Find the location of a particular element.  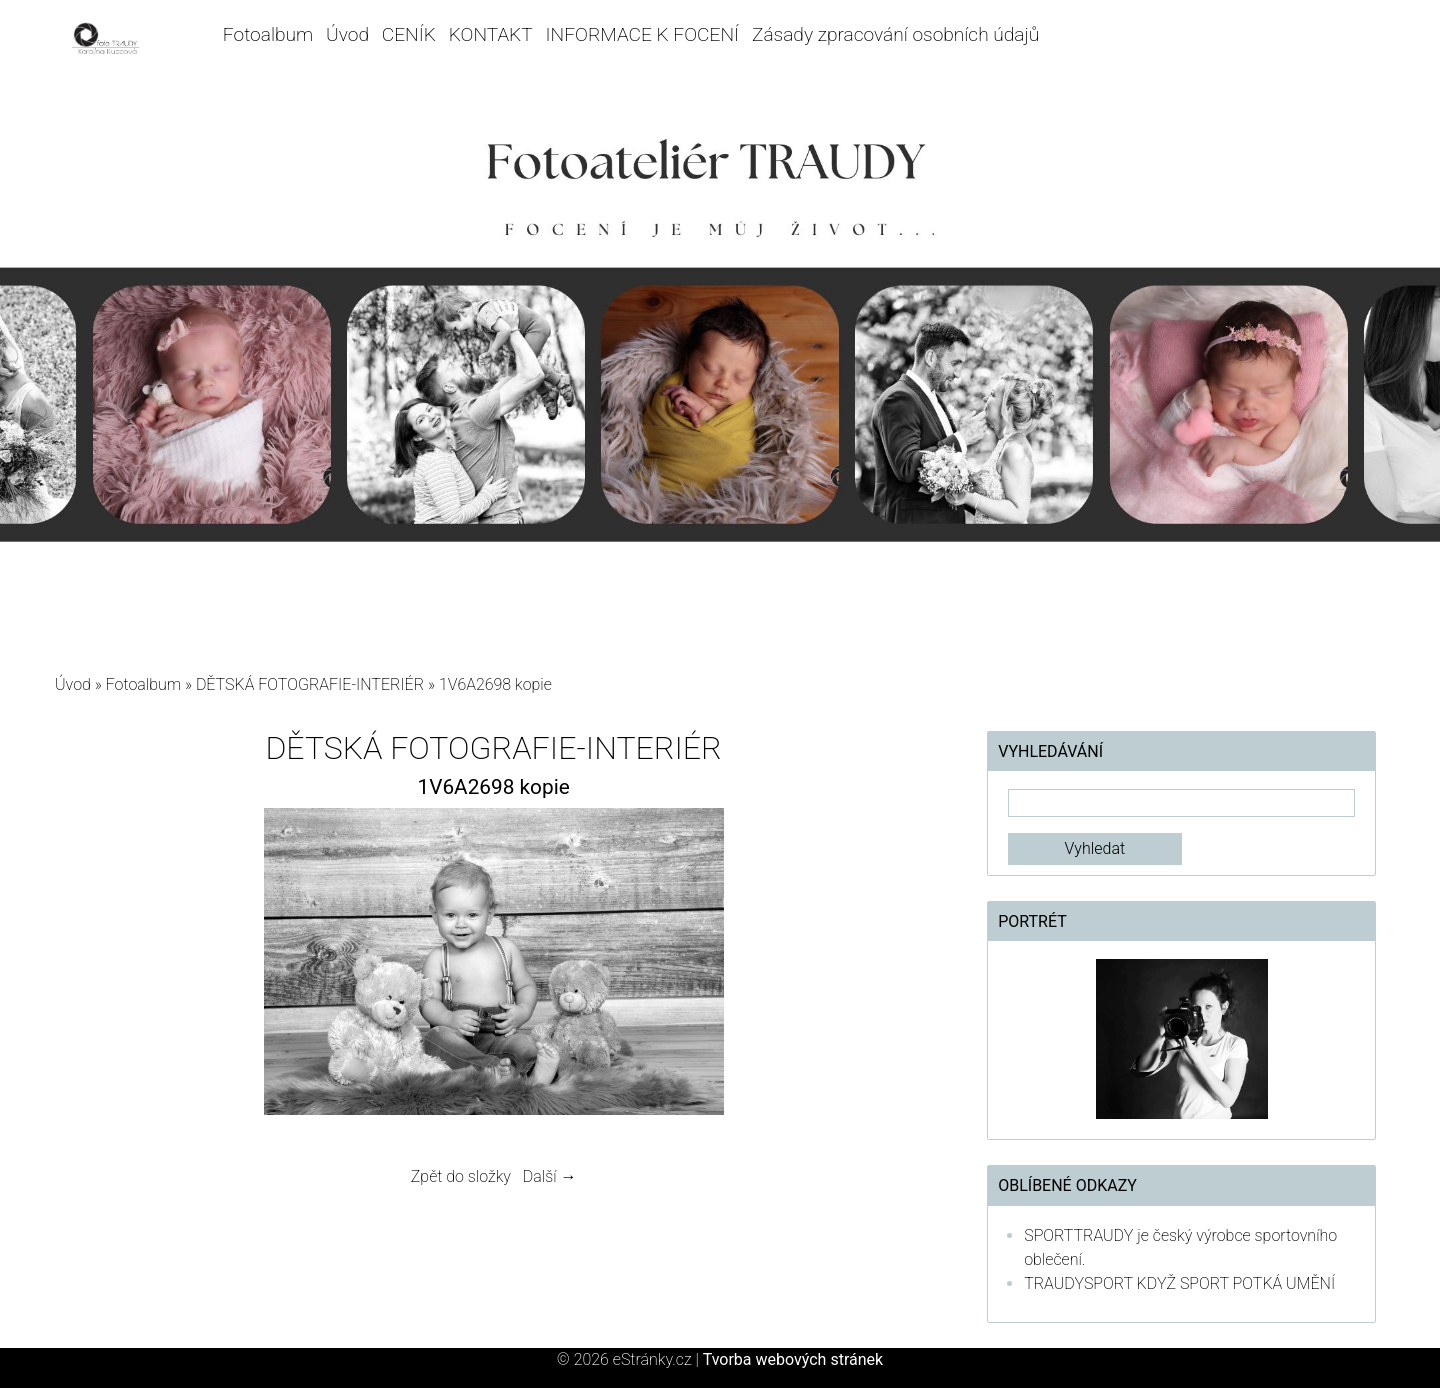

INFORMACE K FOCENÍ is located at coordinates (643, 34).